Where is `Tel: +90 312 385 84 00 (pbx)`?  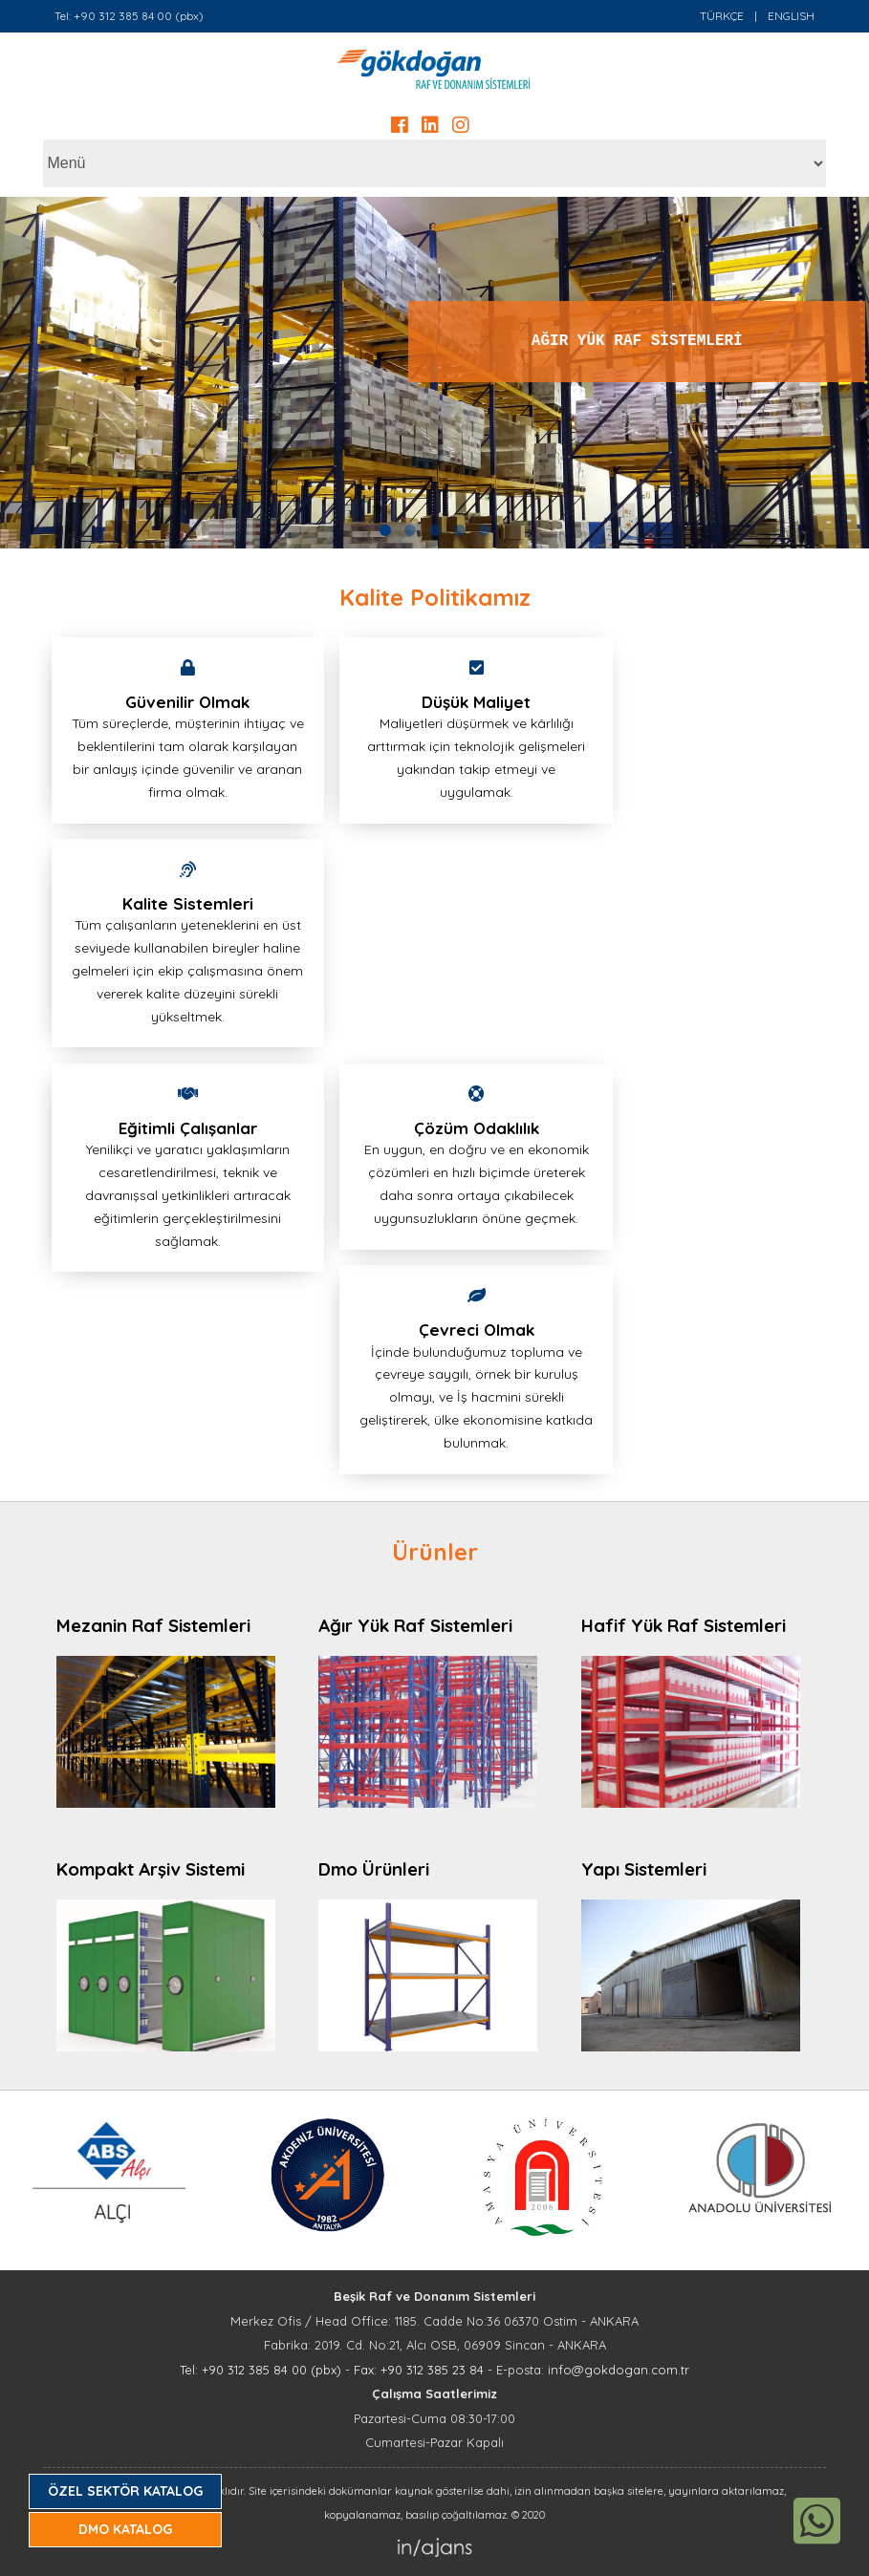 Tel: +90 312 385 84 00 (pbx) is located at coordinates (129, 16).